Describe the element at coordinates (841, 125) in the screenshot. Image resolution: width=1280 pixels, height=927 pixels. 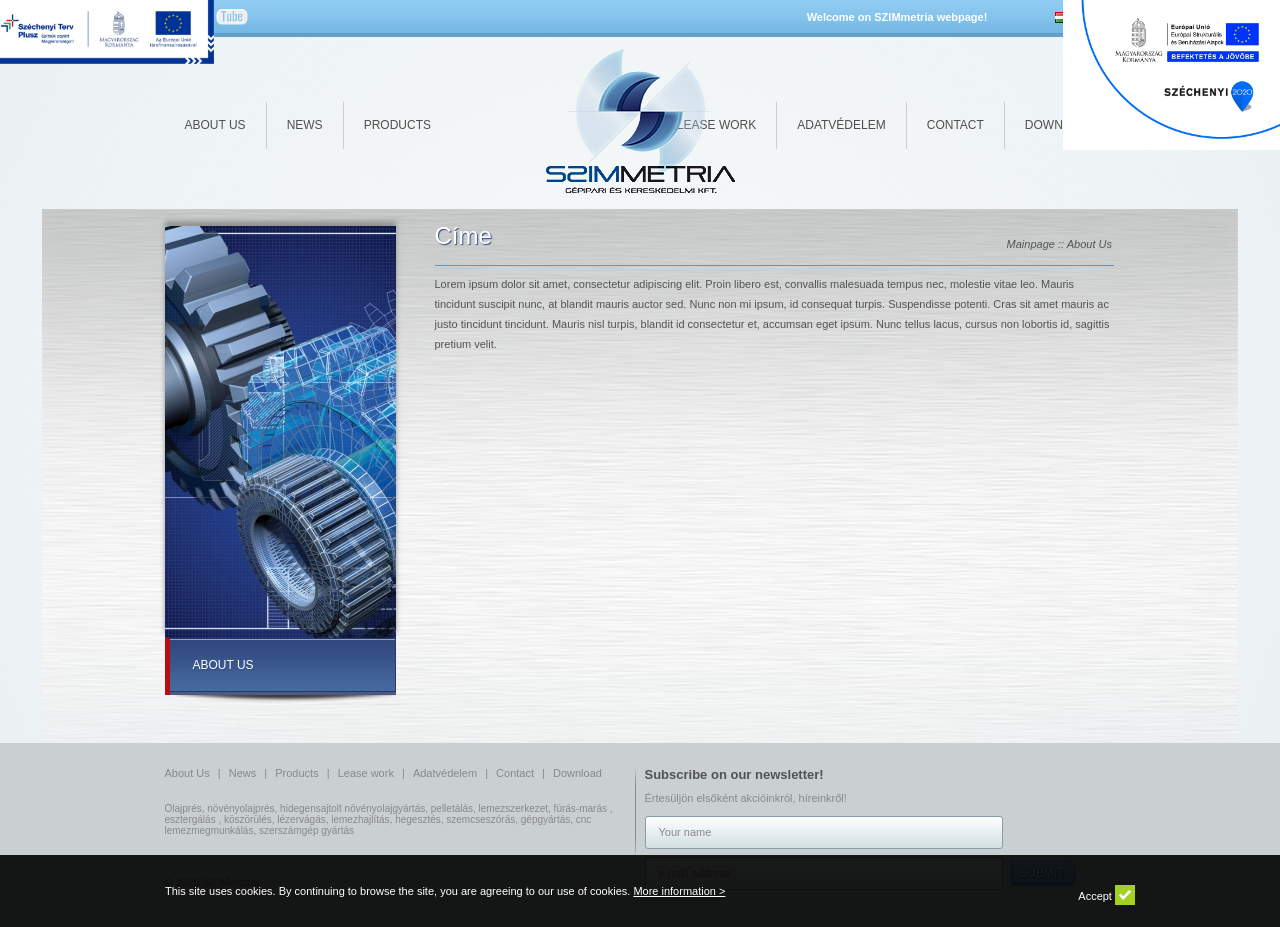
I see `Adatvédelem` at that location.